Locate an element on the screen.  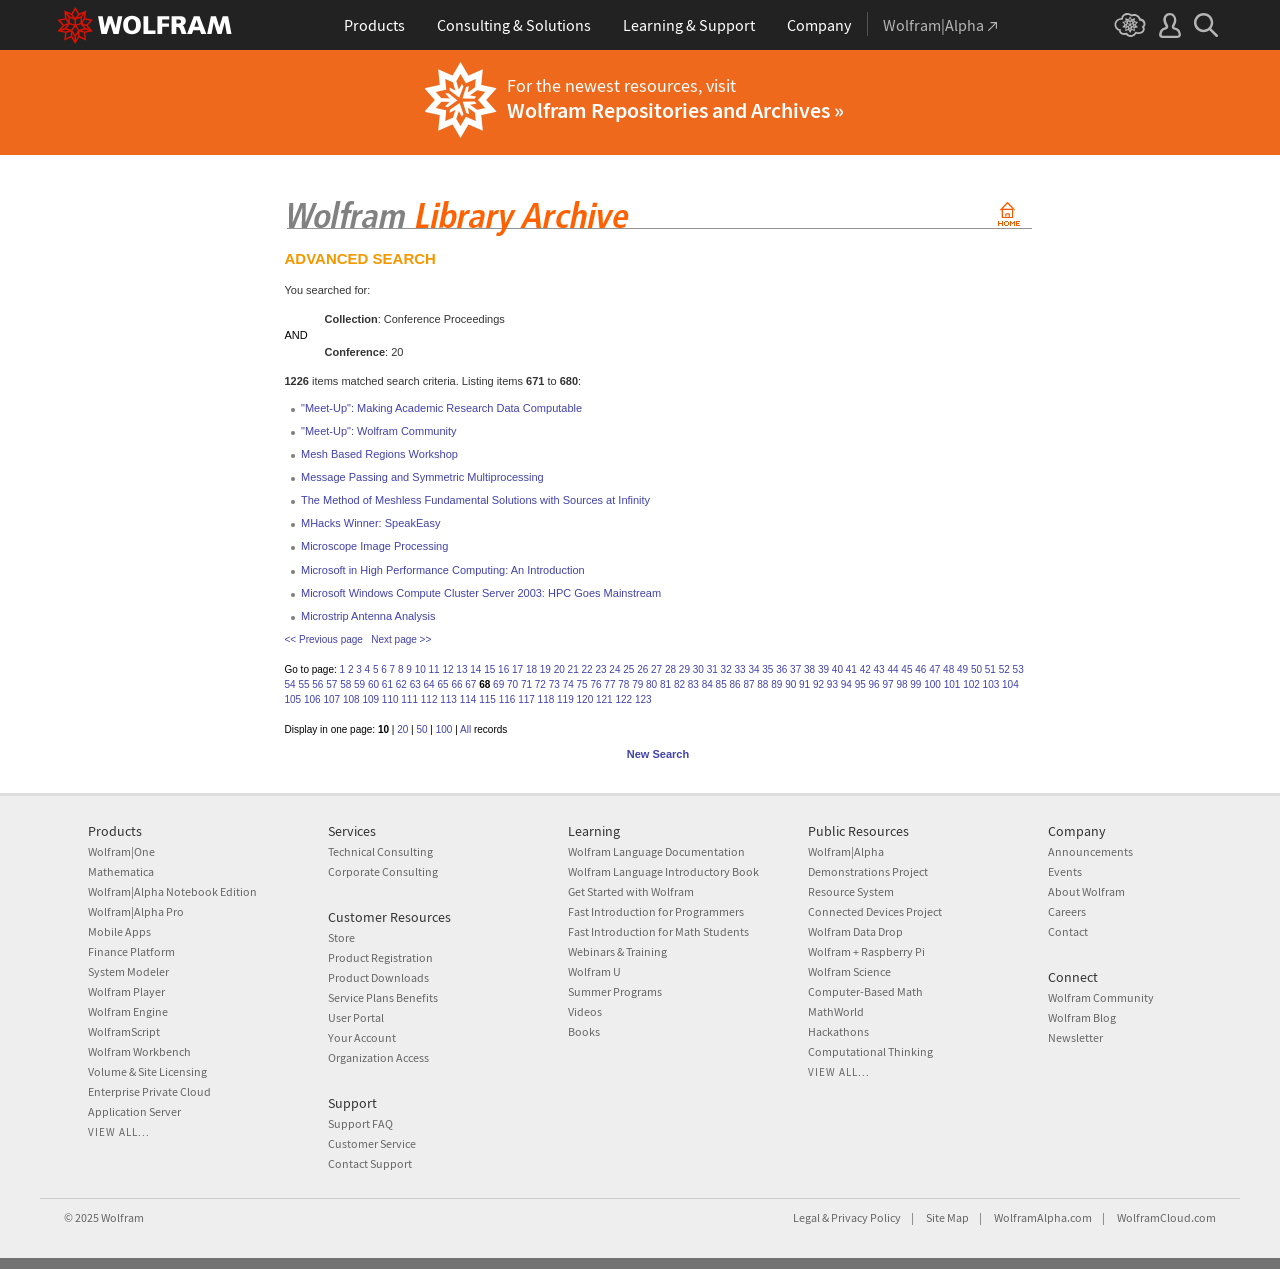
113 is located at coordinates (448, 699).